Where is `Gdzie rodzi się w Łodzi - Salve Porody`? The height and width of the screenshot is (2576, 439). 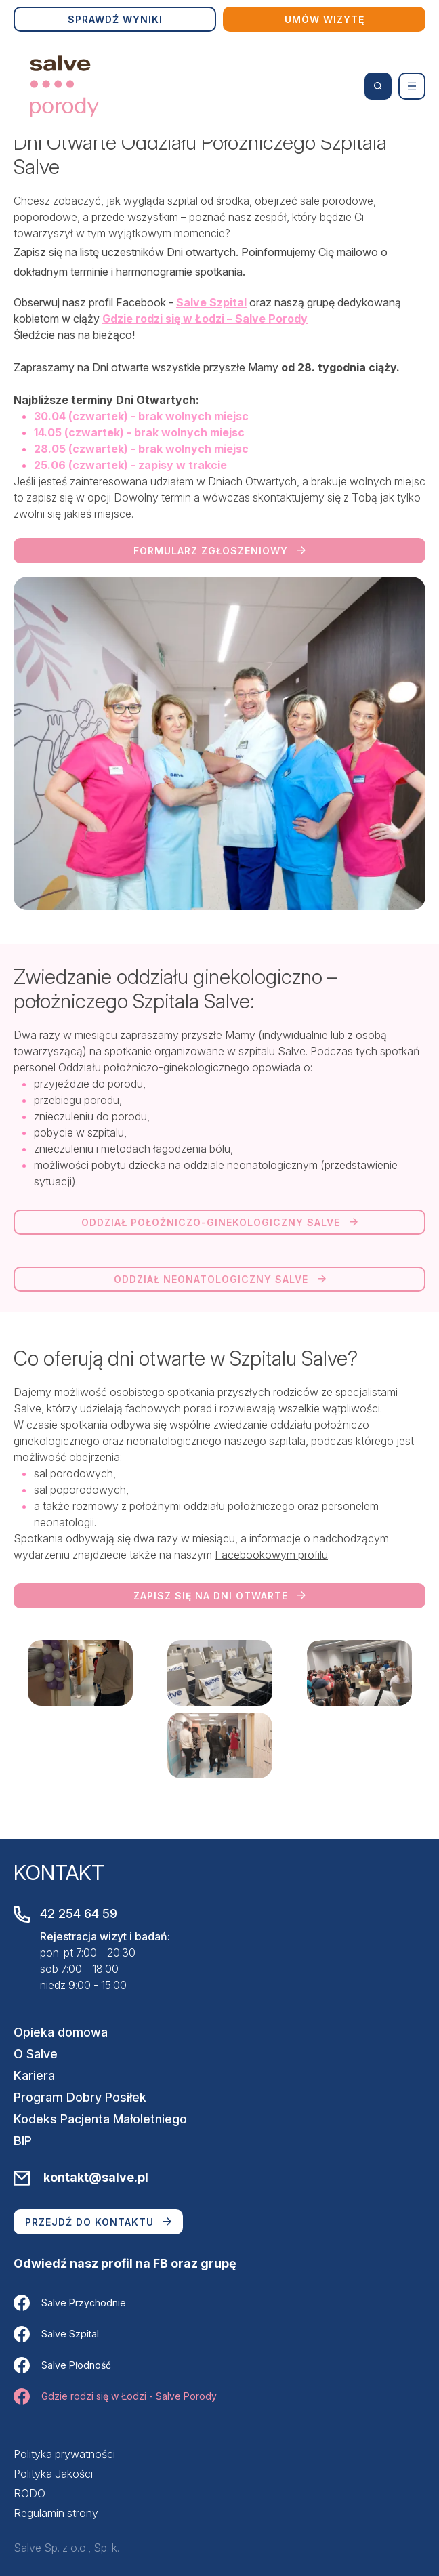 Gdzie rodzi się w Łodzi - Salve Porody is located at coordinates (115, 2396).